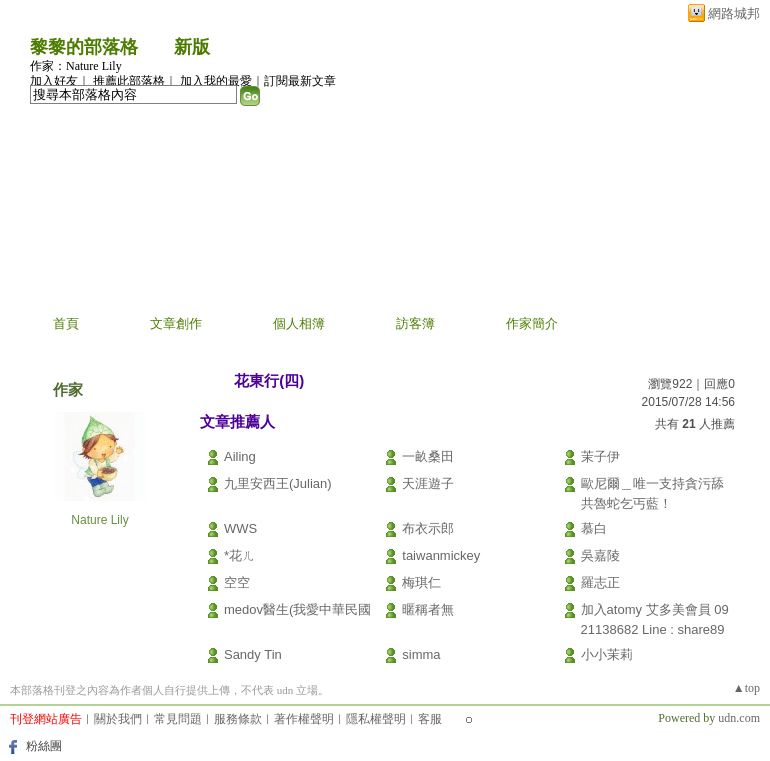  What do you see at coordinates (600, 456) in the screenshot?
I see `茉子伊` at bounding box center [600, 456].